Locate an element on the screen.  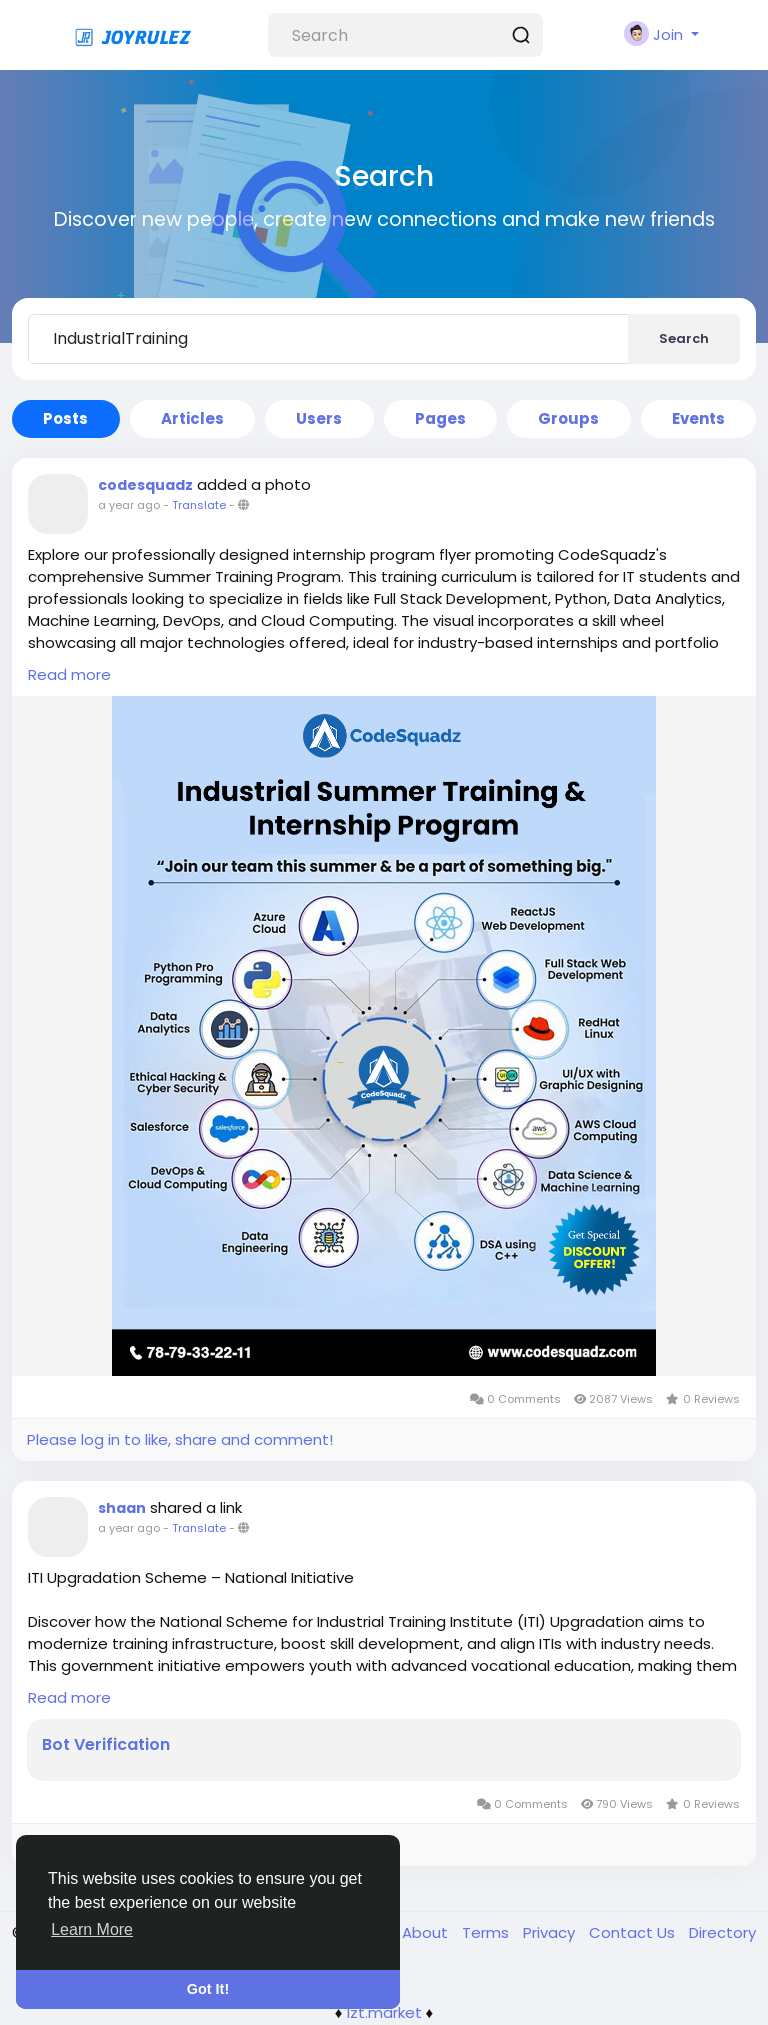
codesquadz is located at coordinates (145, 485).